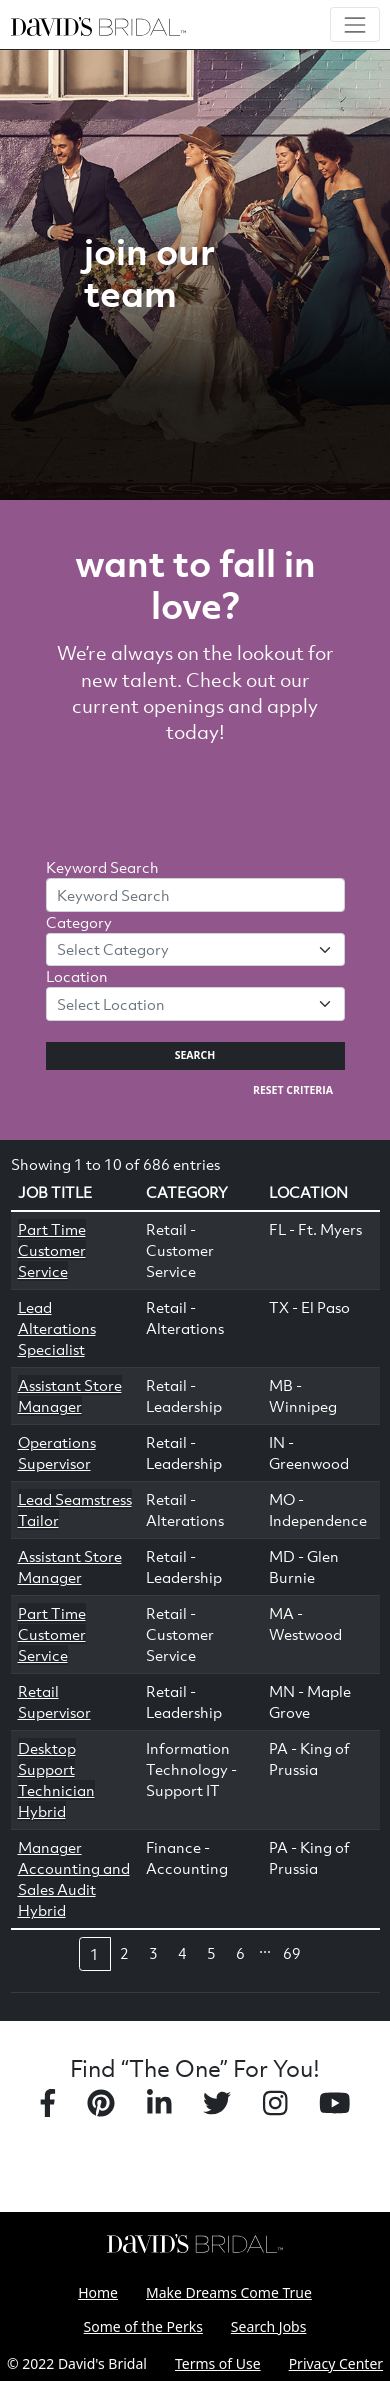 The width and height of the screenshot is (390, 2381). I want to click on Retail Supervisor, so click(54, 1701).